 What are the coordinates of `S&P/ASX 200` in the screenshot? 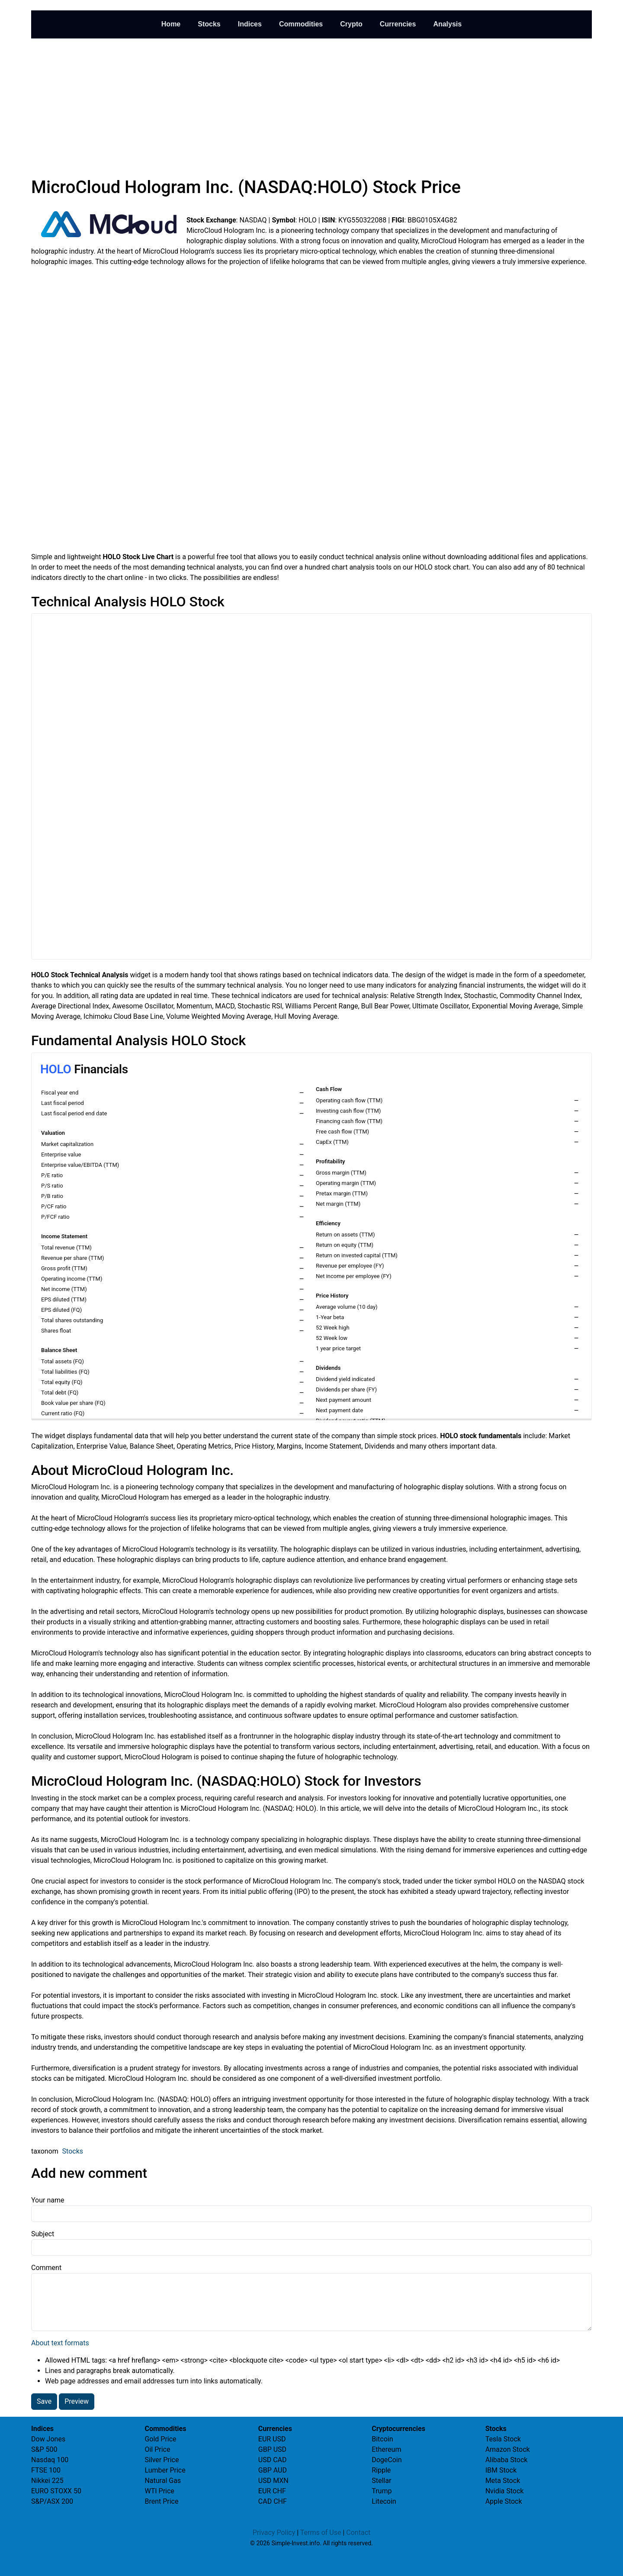 It's located at (52, 2501).